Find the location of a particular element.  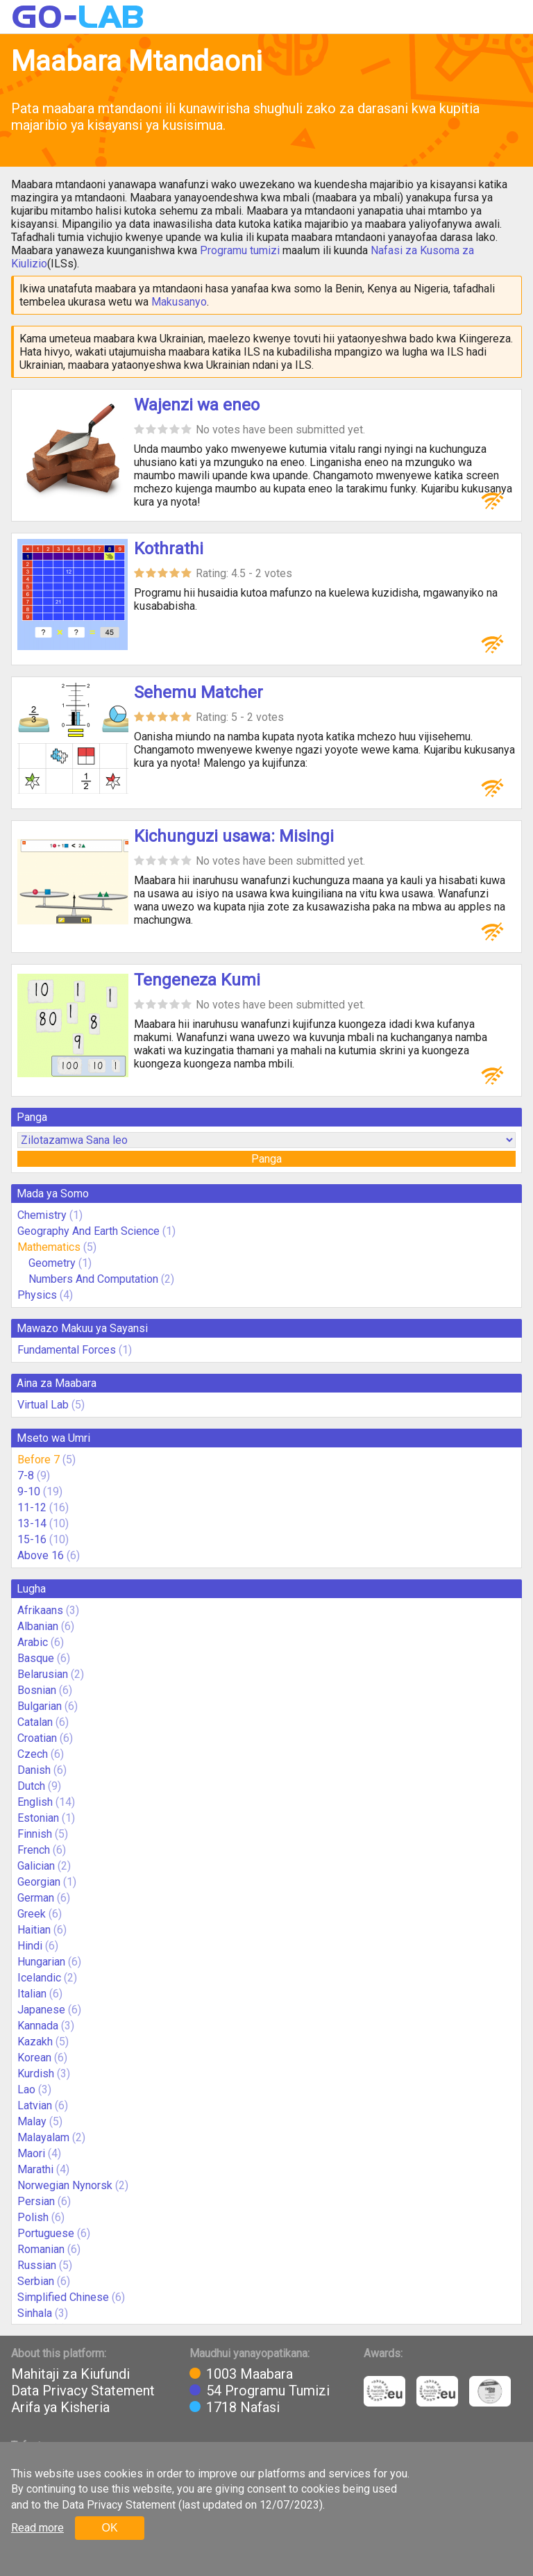

Geometry is located at coordinates (52, 1263).